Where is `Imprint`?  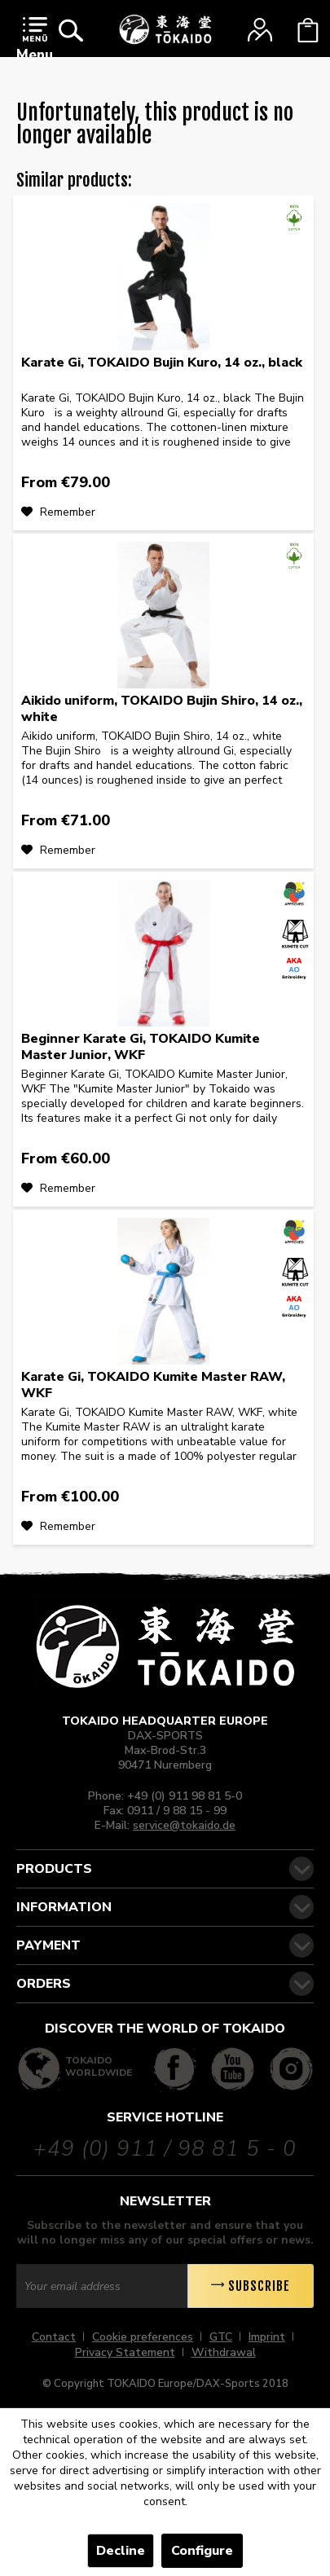
Imprint is located at coordinates (267, 2337).